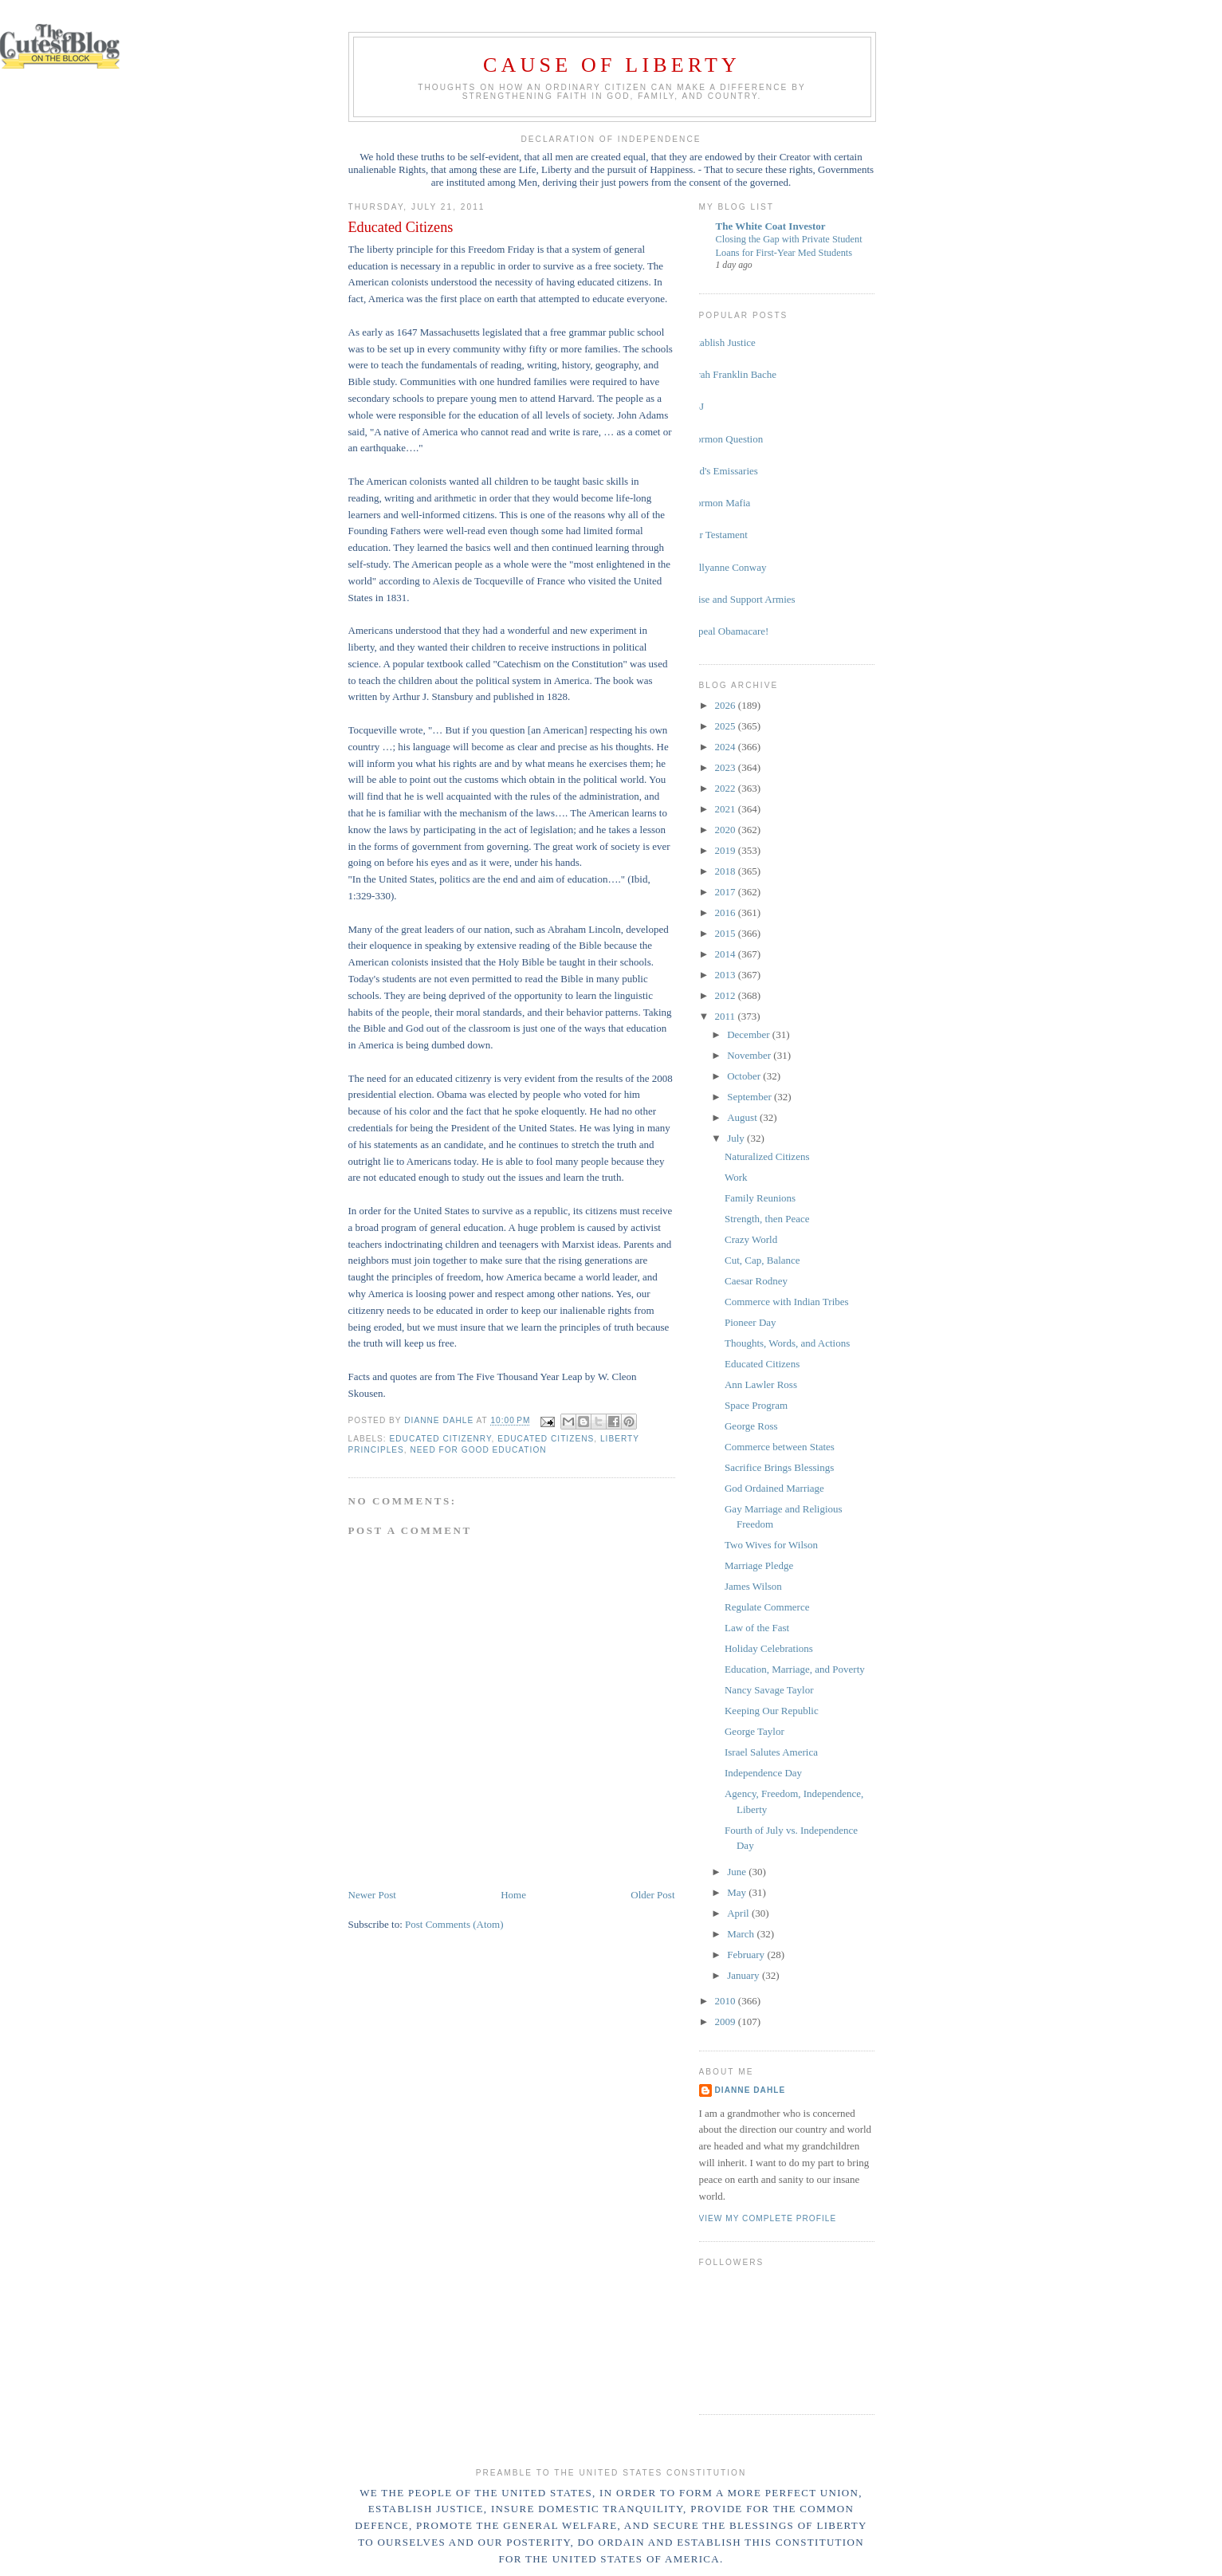 This screenshot has width=1222, height=2576. Describe the element at coordinates (738, 1892) in the screenshot. I see `May` at that location.